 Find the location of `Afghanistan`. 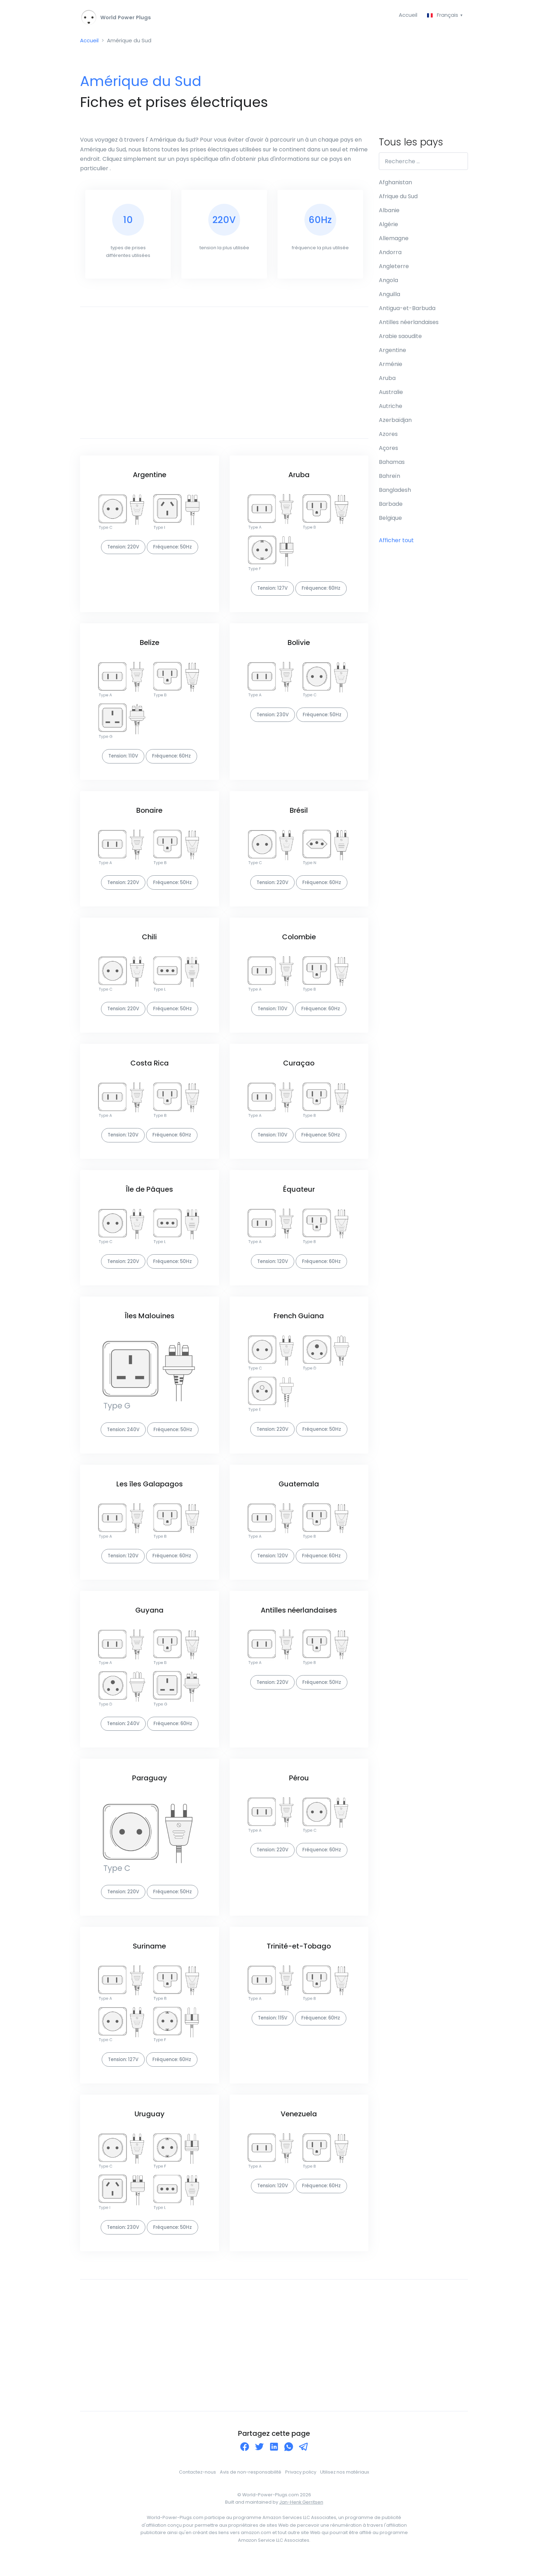

Afghanistan is located at coordinates (395, 184).